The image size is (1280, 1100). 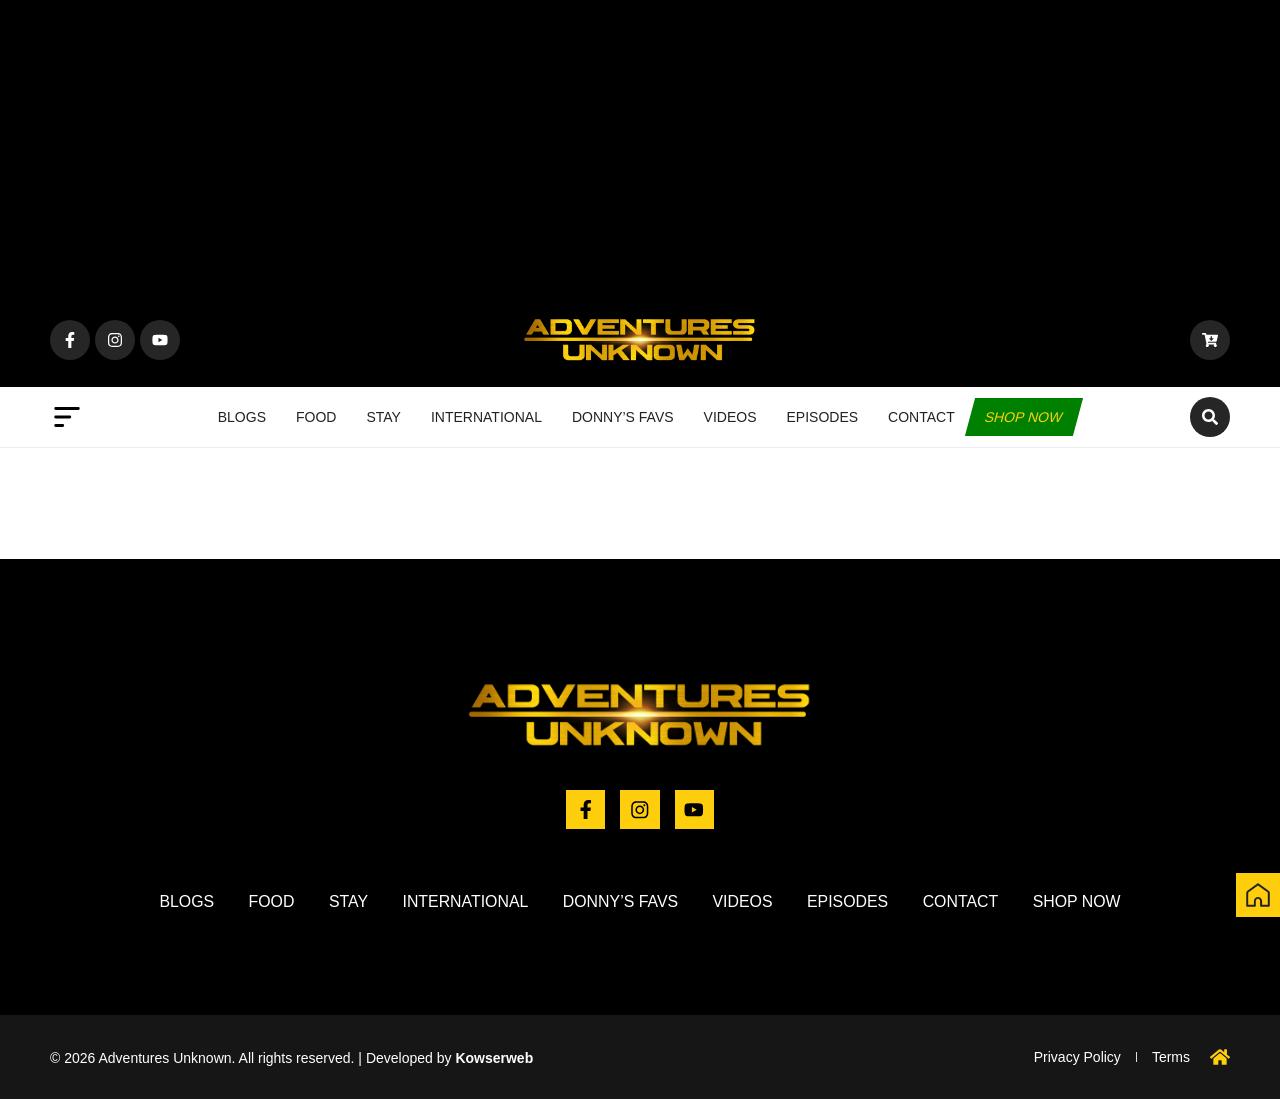 What do you see at coordinates (383, 417) in the screenshot?
I see `Stay` at bounding box center [383, 417].